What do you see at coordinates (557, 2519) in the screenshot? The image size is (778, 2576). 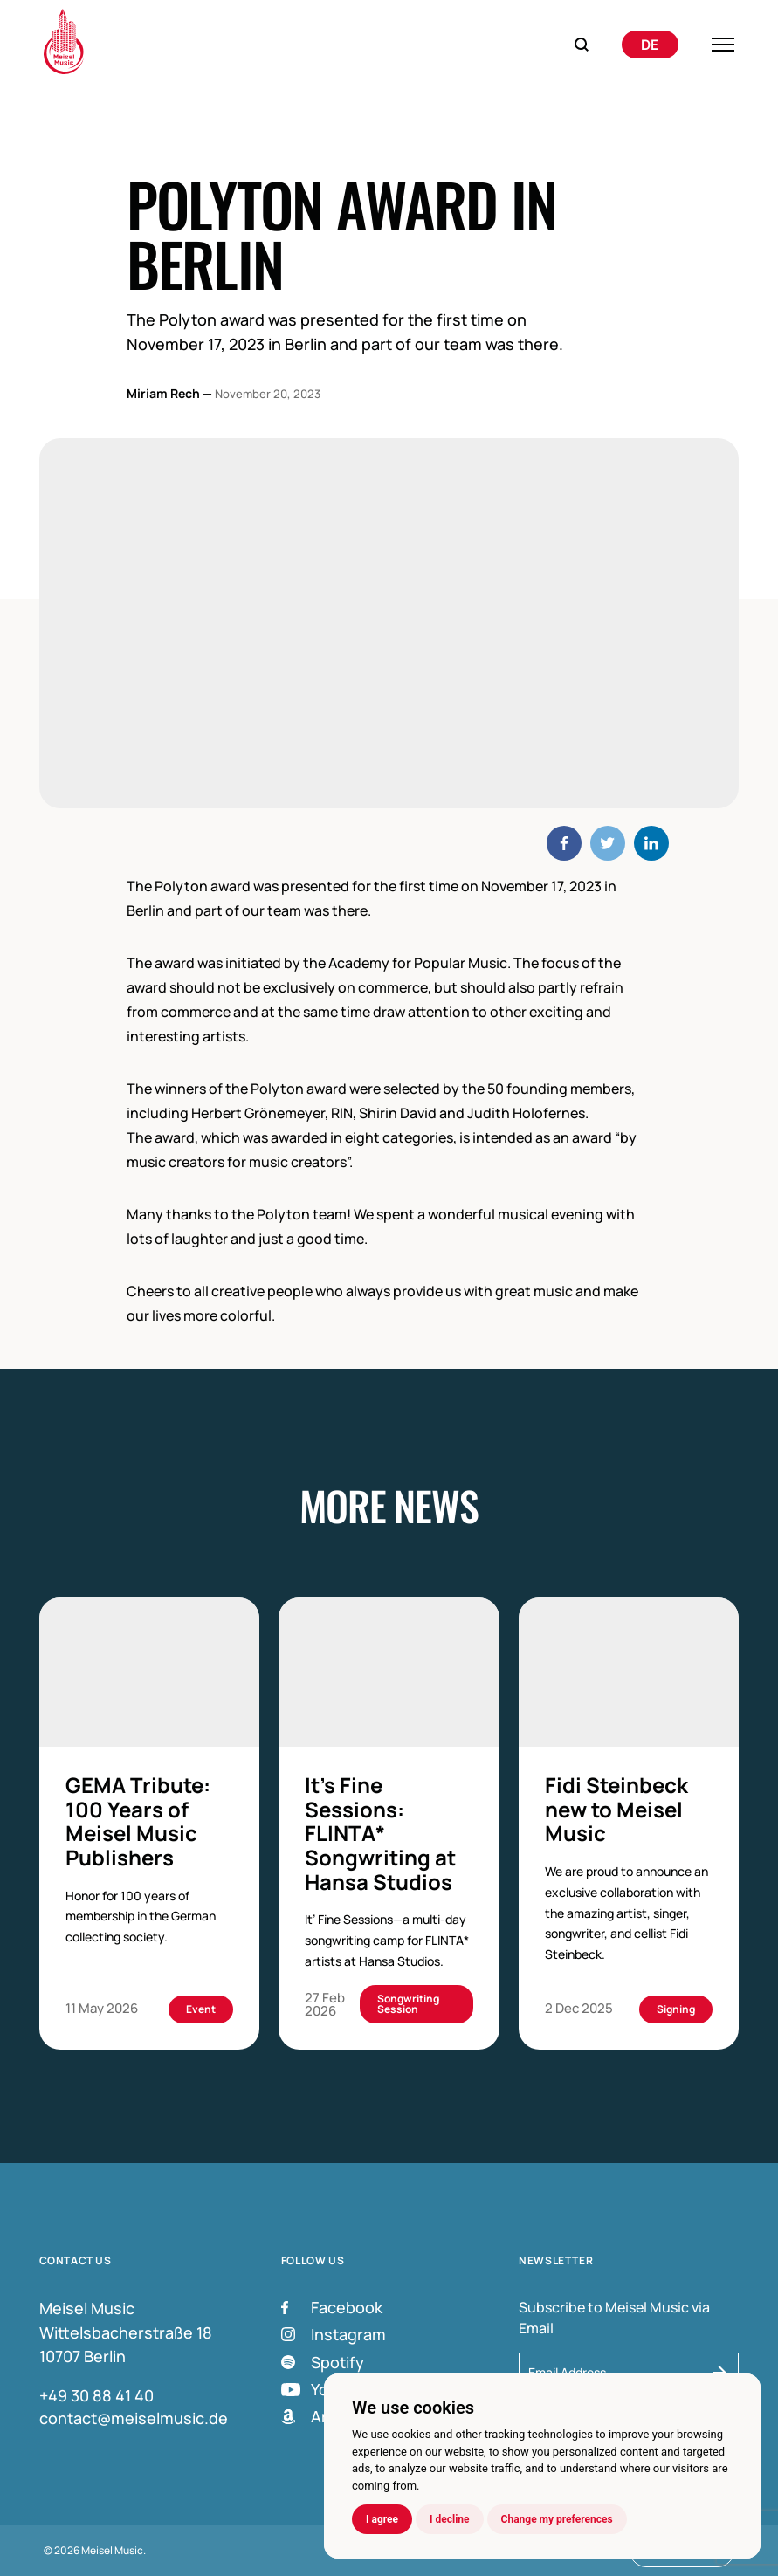 I see `Change my preferences [button]` at bounding box center [557, 2519].